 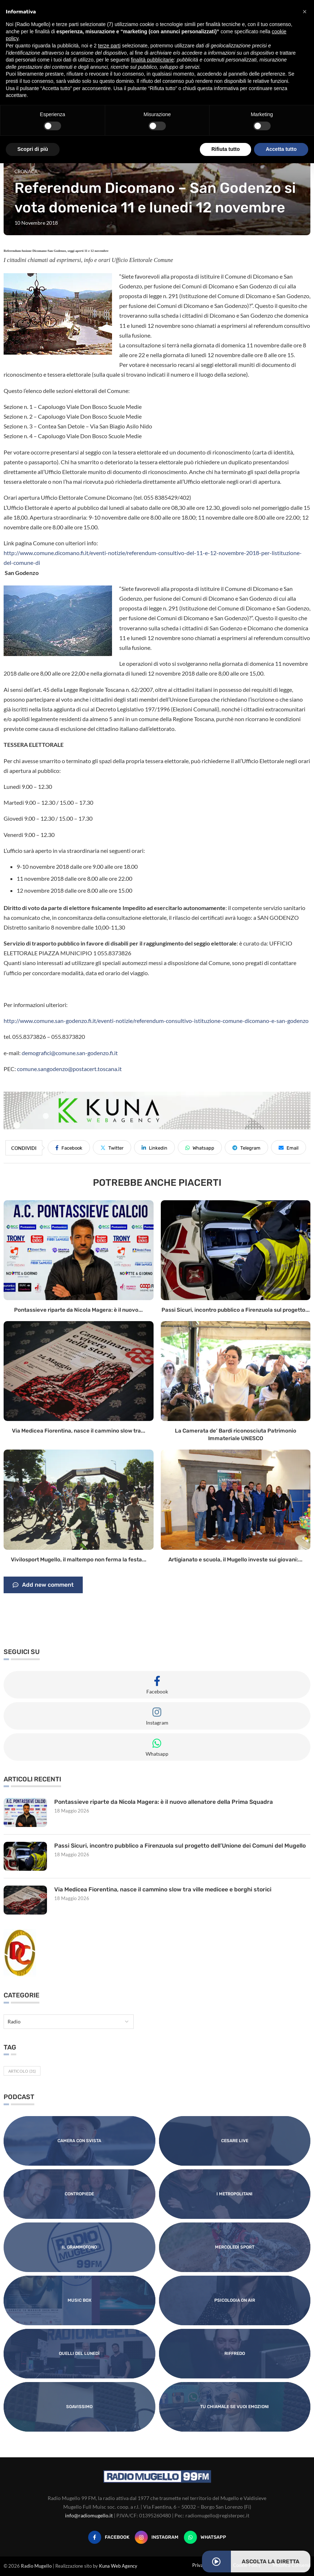 What do you see at coordinates (89, 2515) in the screenshot?
I see `info@radiomugello.it` at bounding box center [89, 2515].